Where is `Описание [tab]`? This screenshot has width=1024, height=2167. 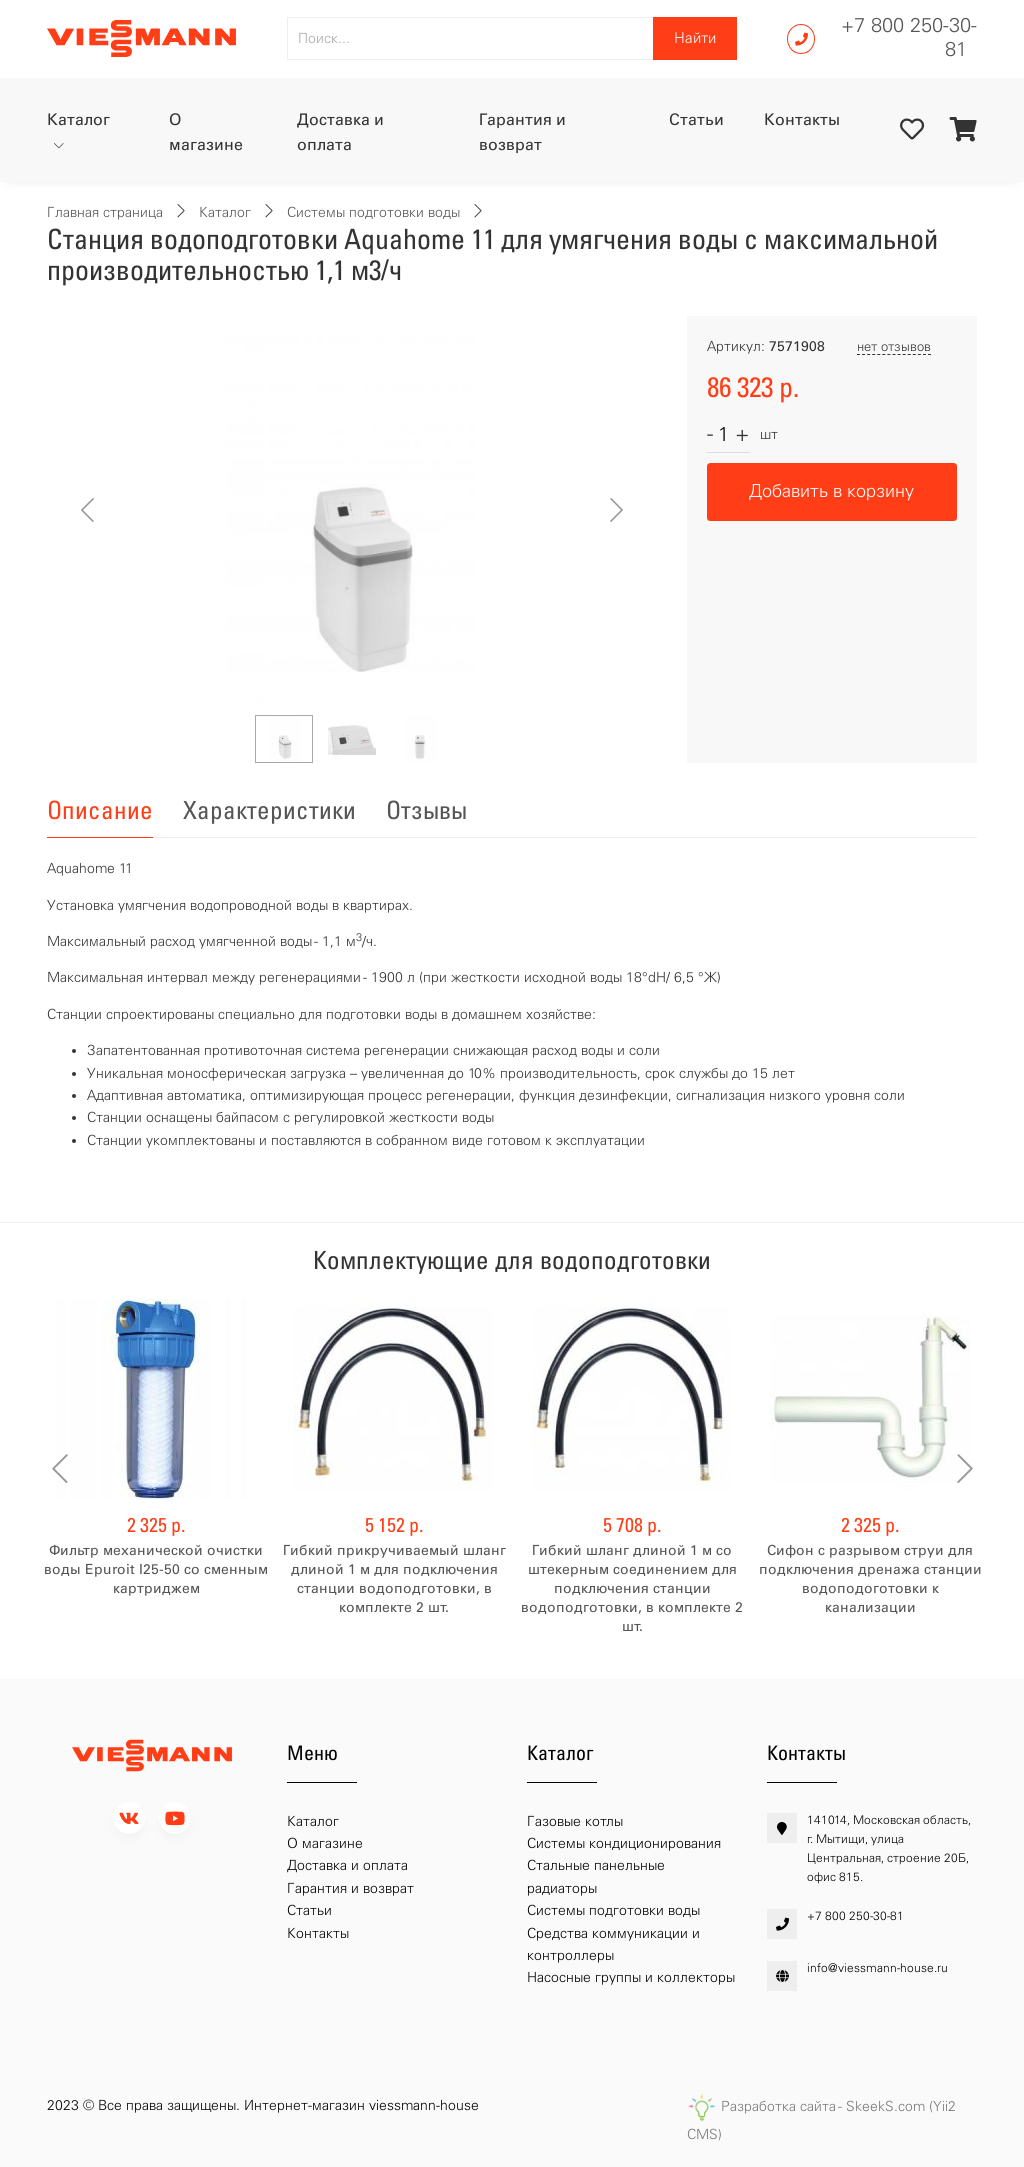 Описание [tab] is located at coordinates (100, 810).